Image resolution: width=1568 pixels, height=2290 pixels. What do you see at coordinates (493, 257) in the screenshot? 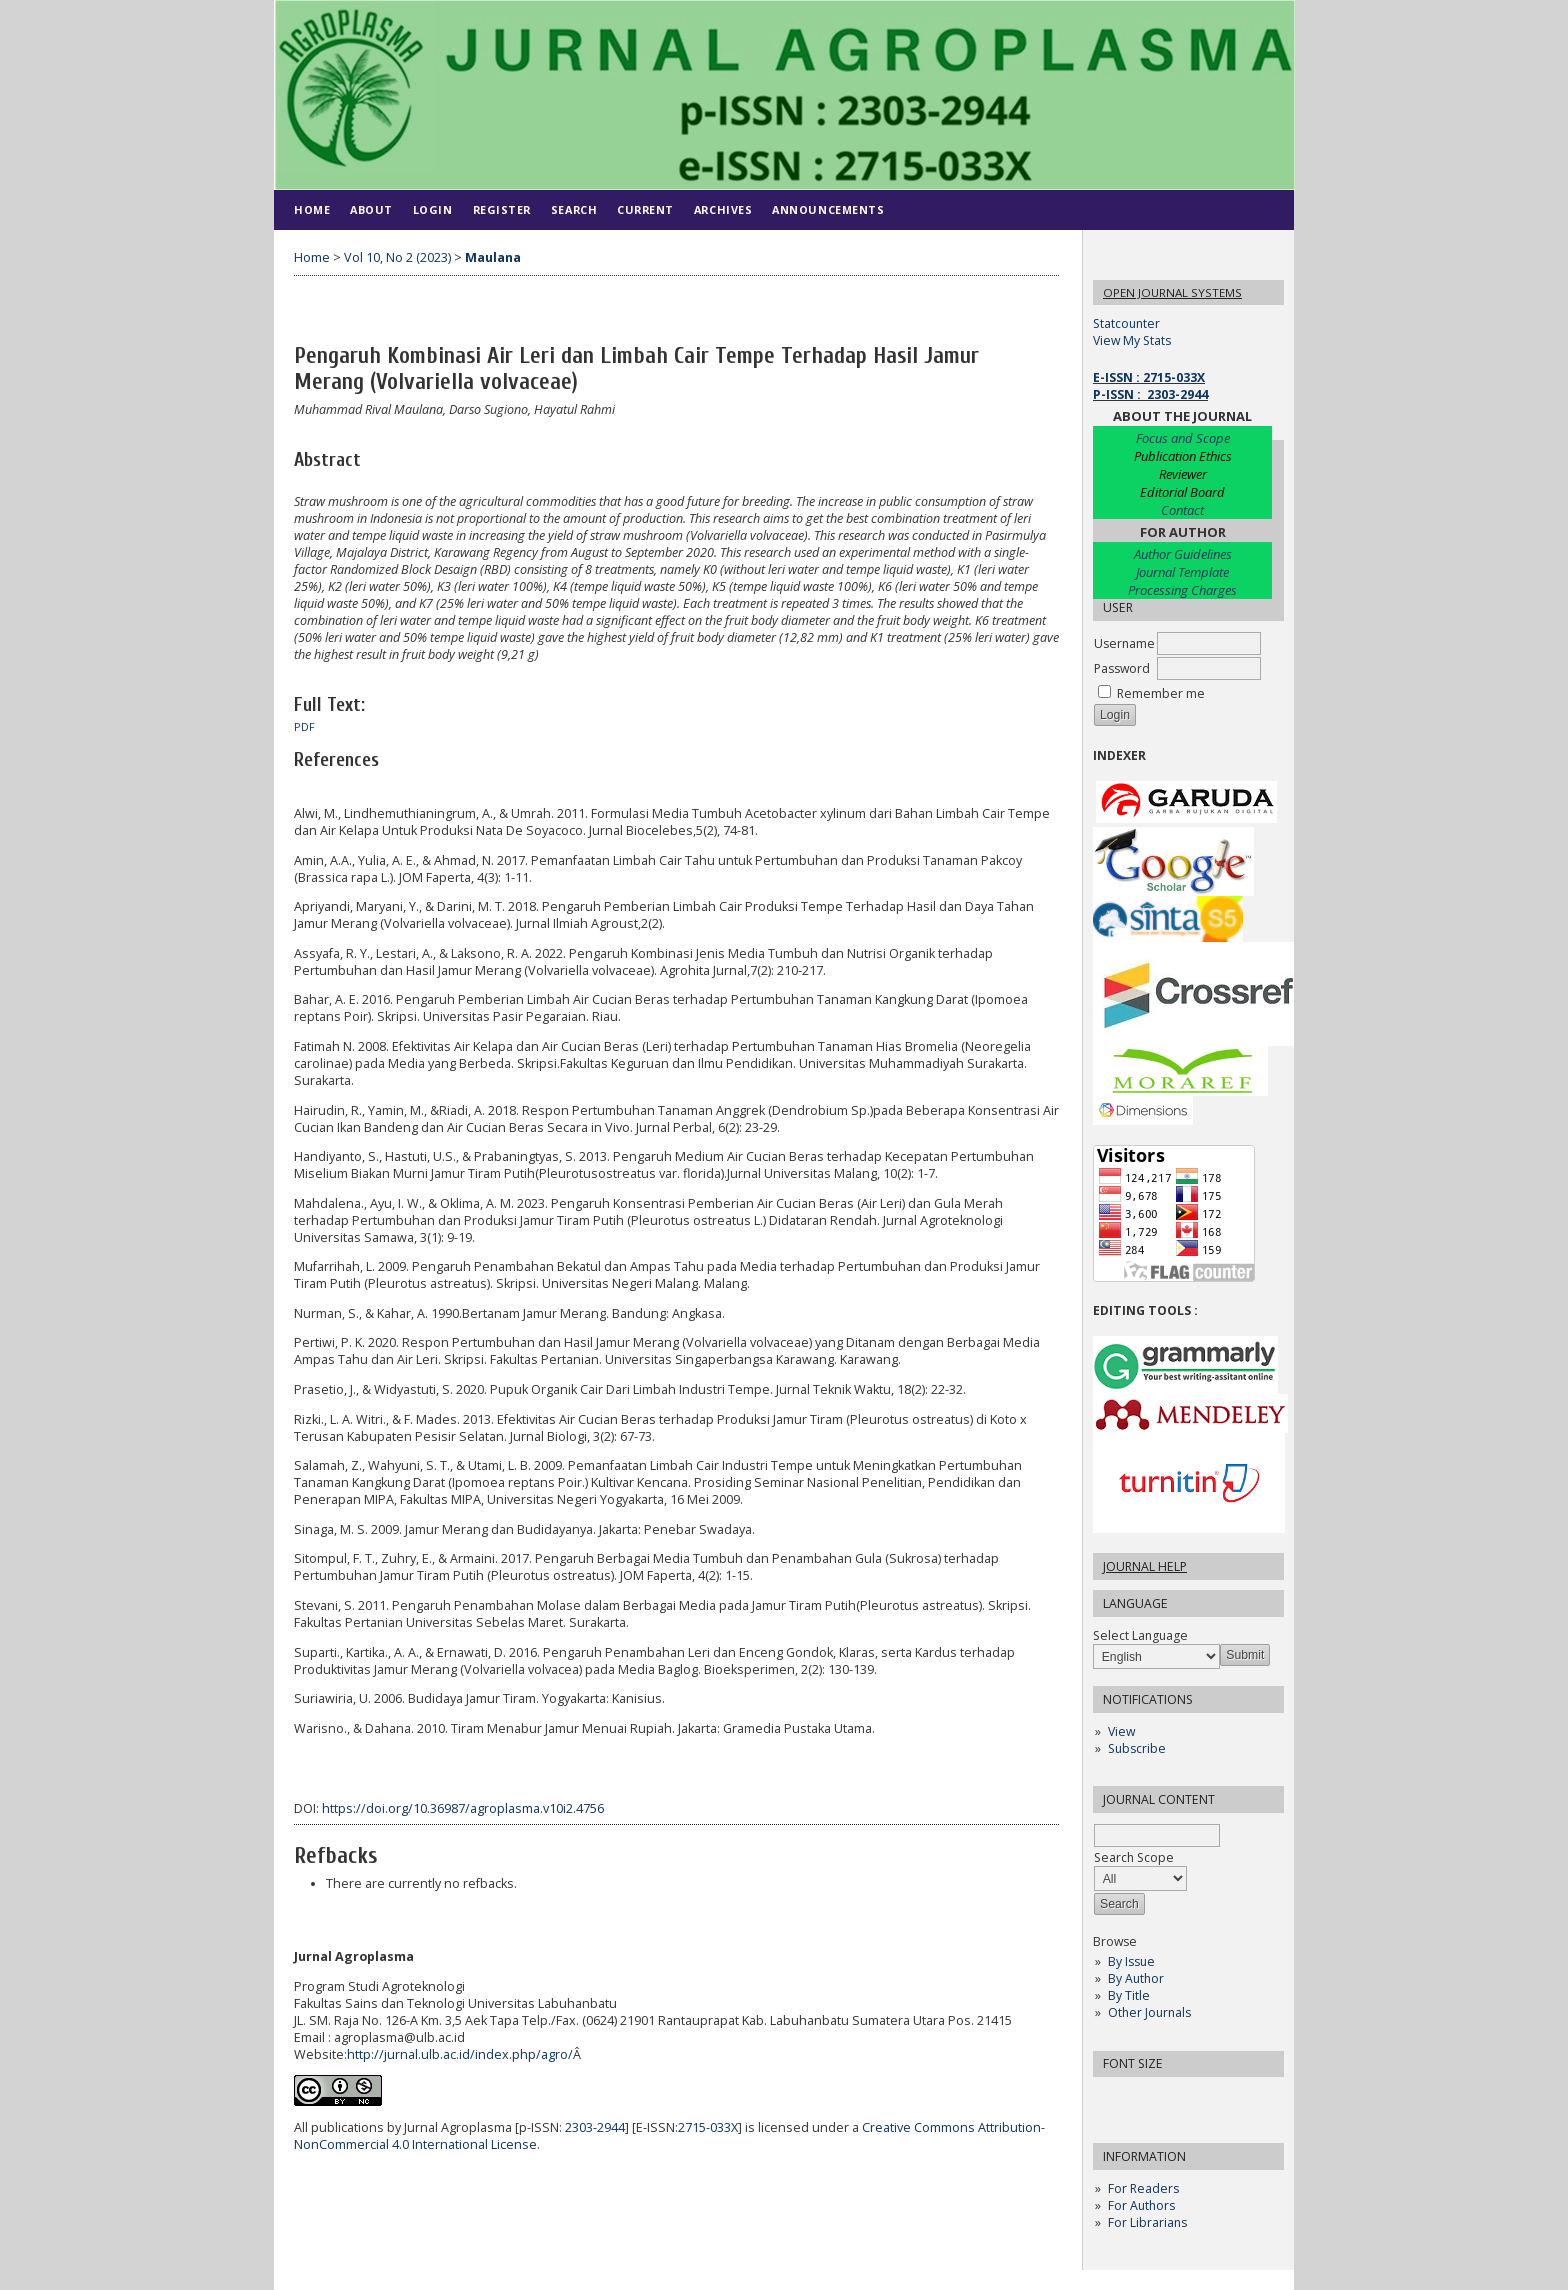
I see `Maulana` at bounding box center [493, 257].